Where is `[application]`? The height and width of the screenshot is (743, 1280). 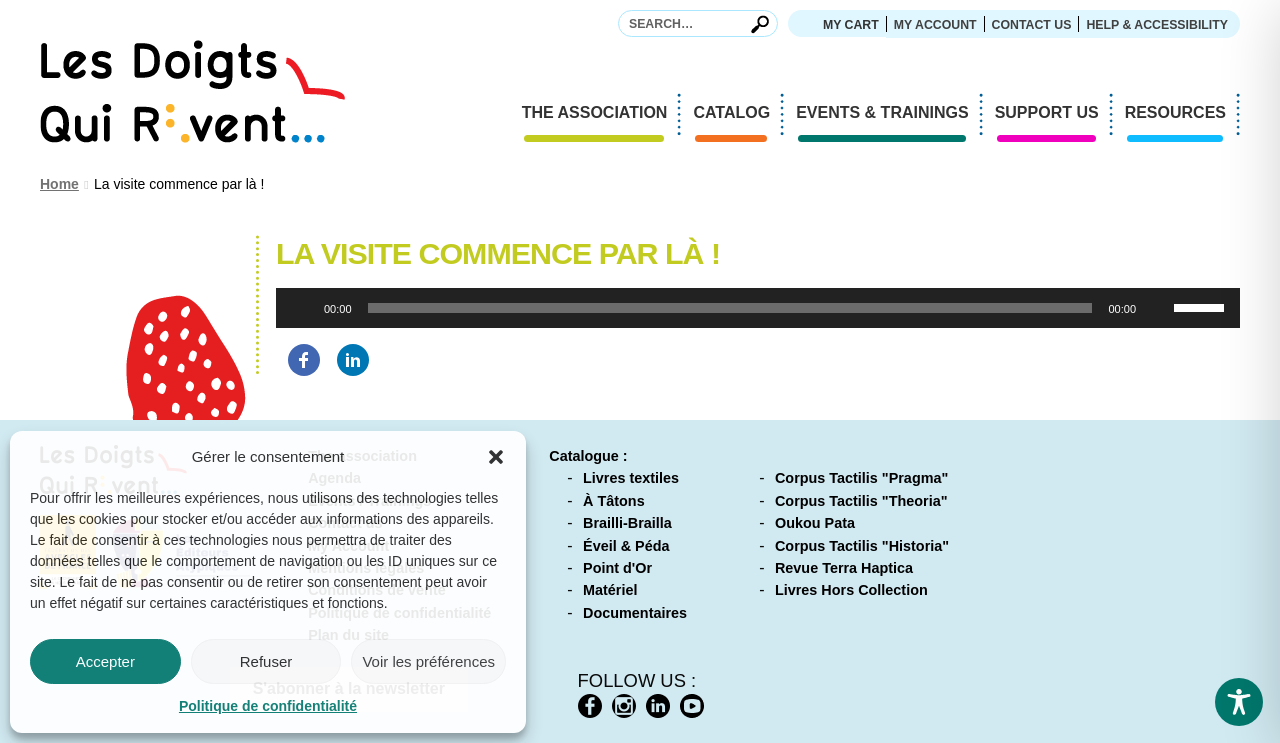
[application] is located at coordinates (758, 308).